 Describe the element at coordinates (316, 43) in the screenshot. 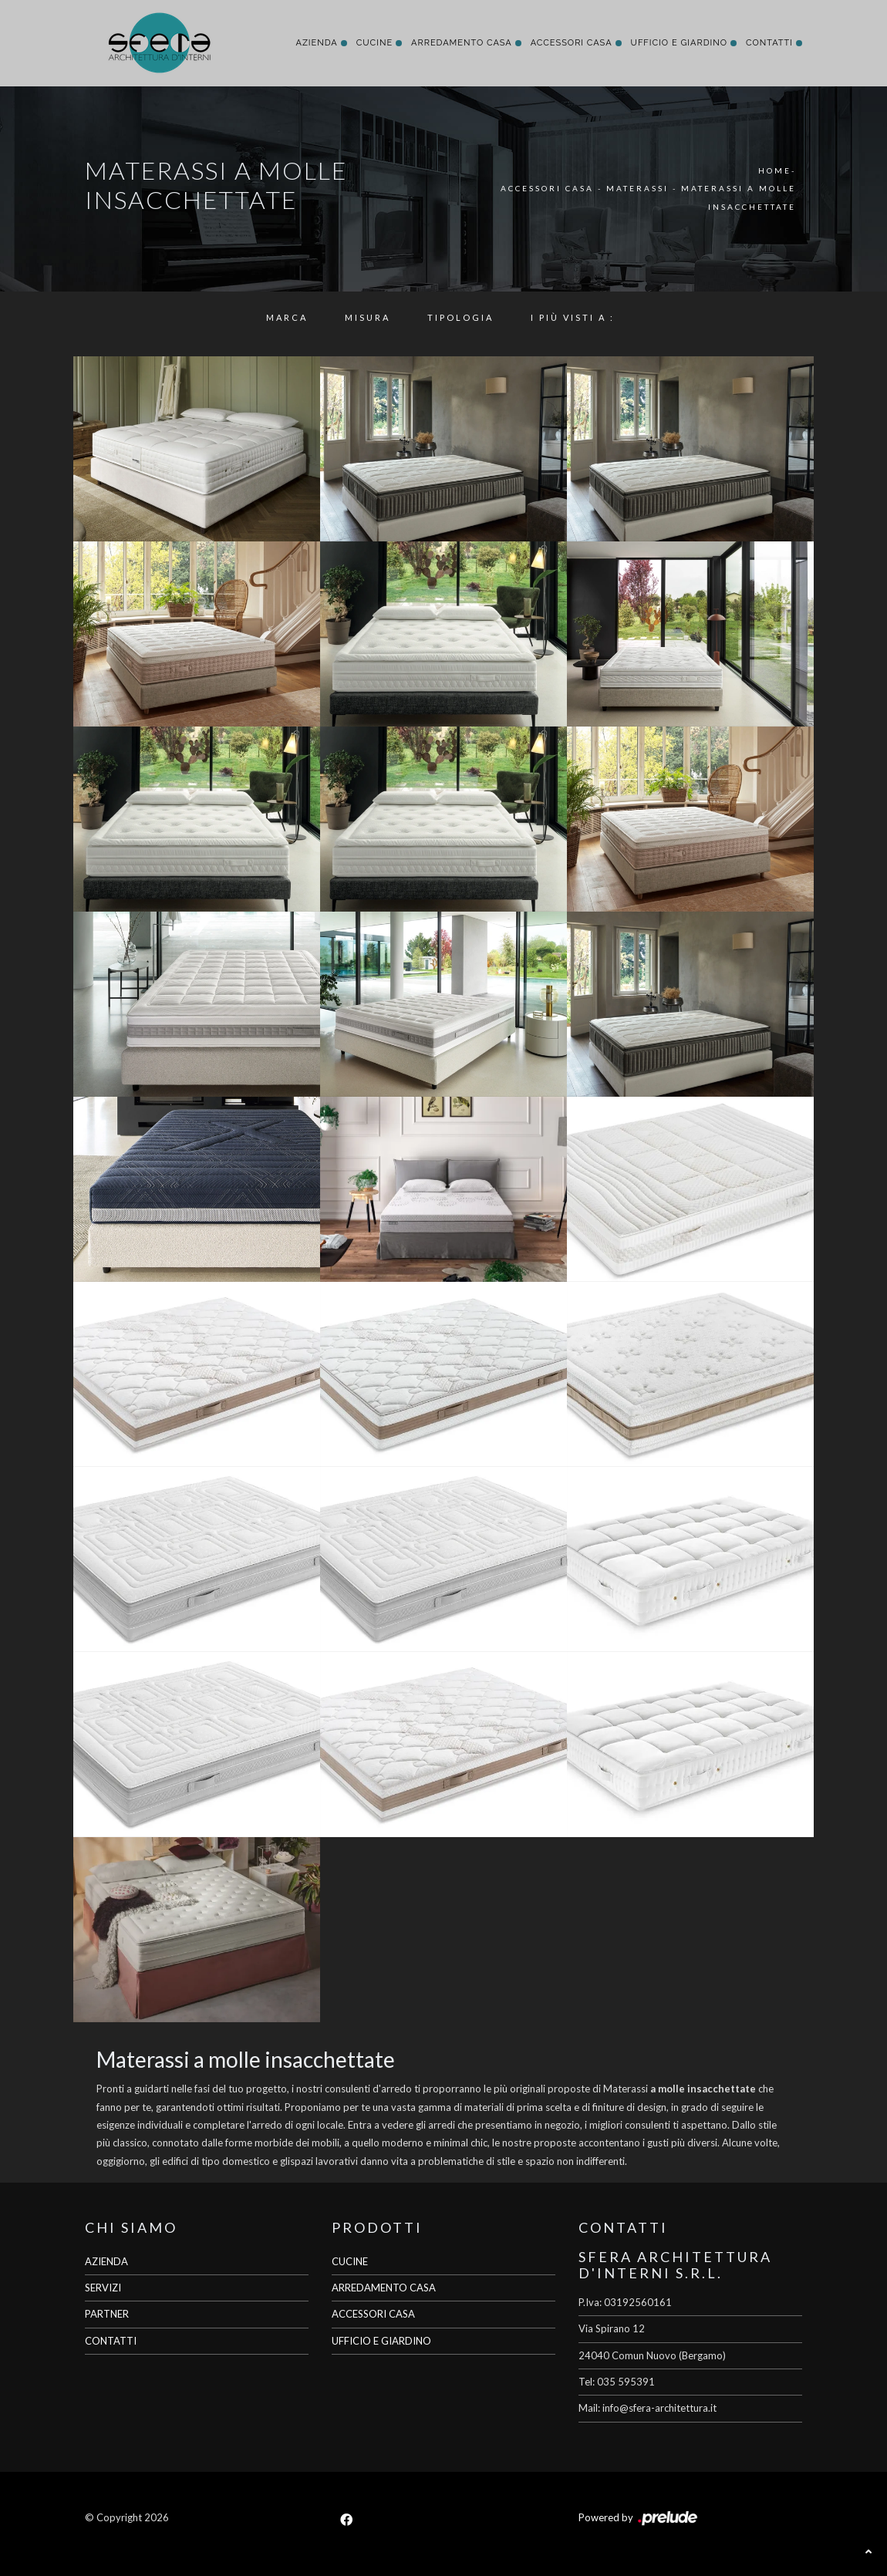

I see `Azienda` at that location.